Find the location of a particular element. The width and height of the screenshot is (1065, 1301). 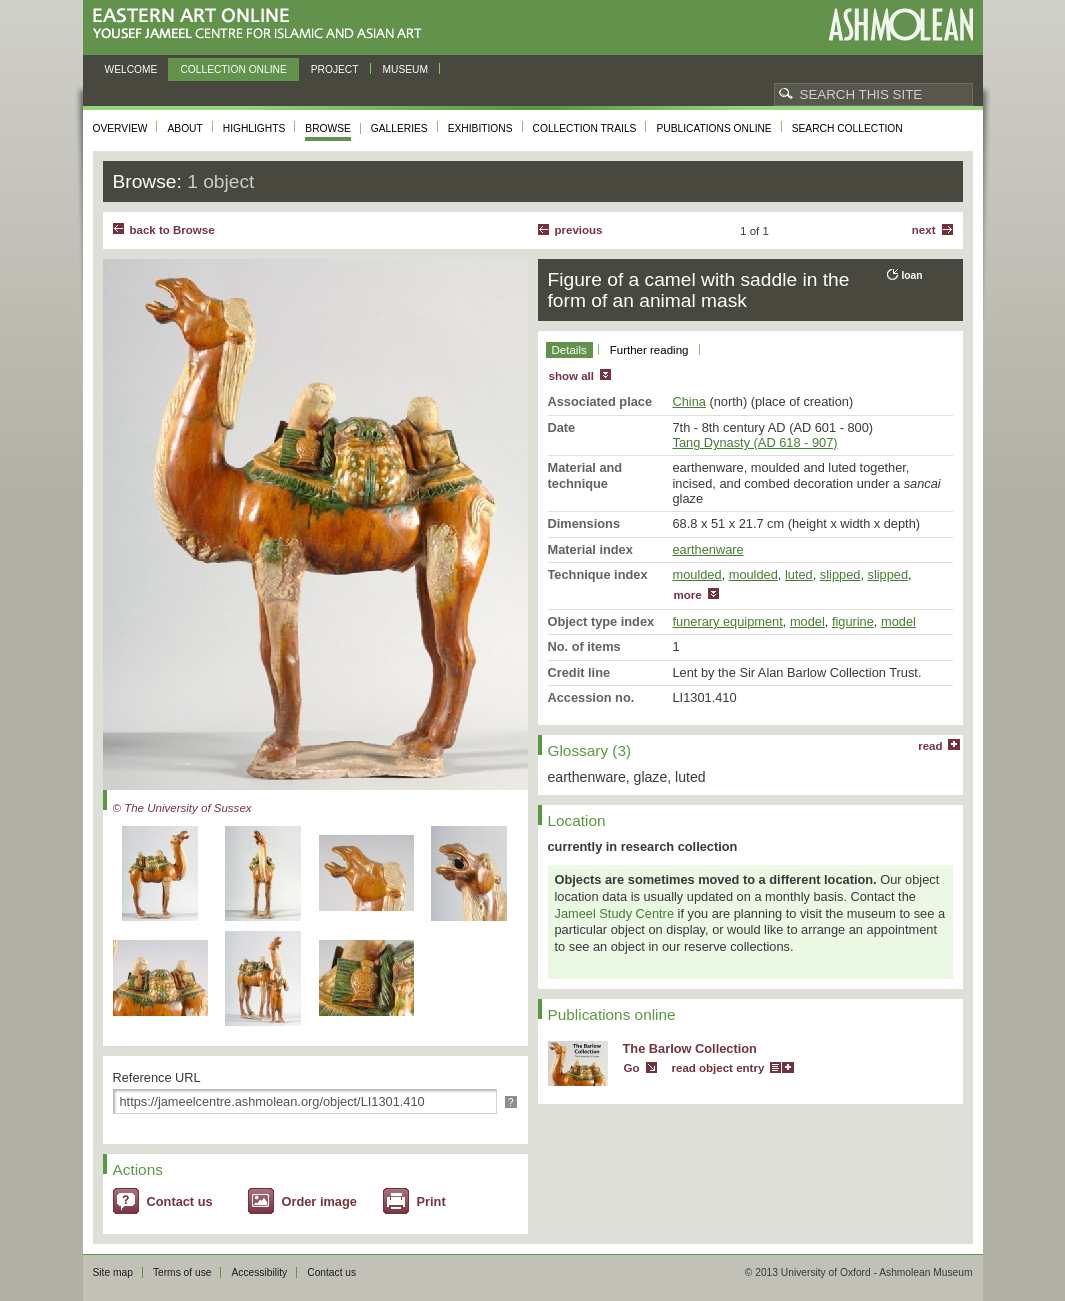

more is located at coordinates (688, 595).